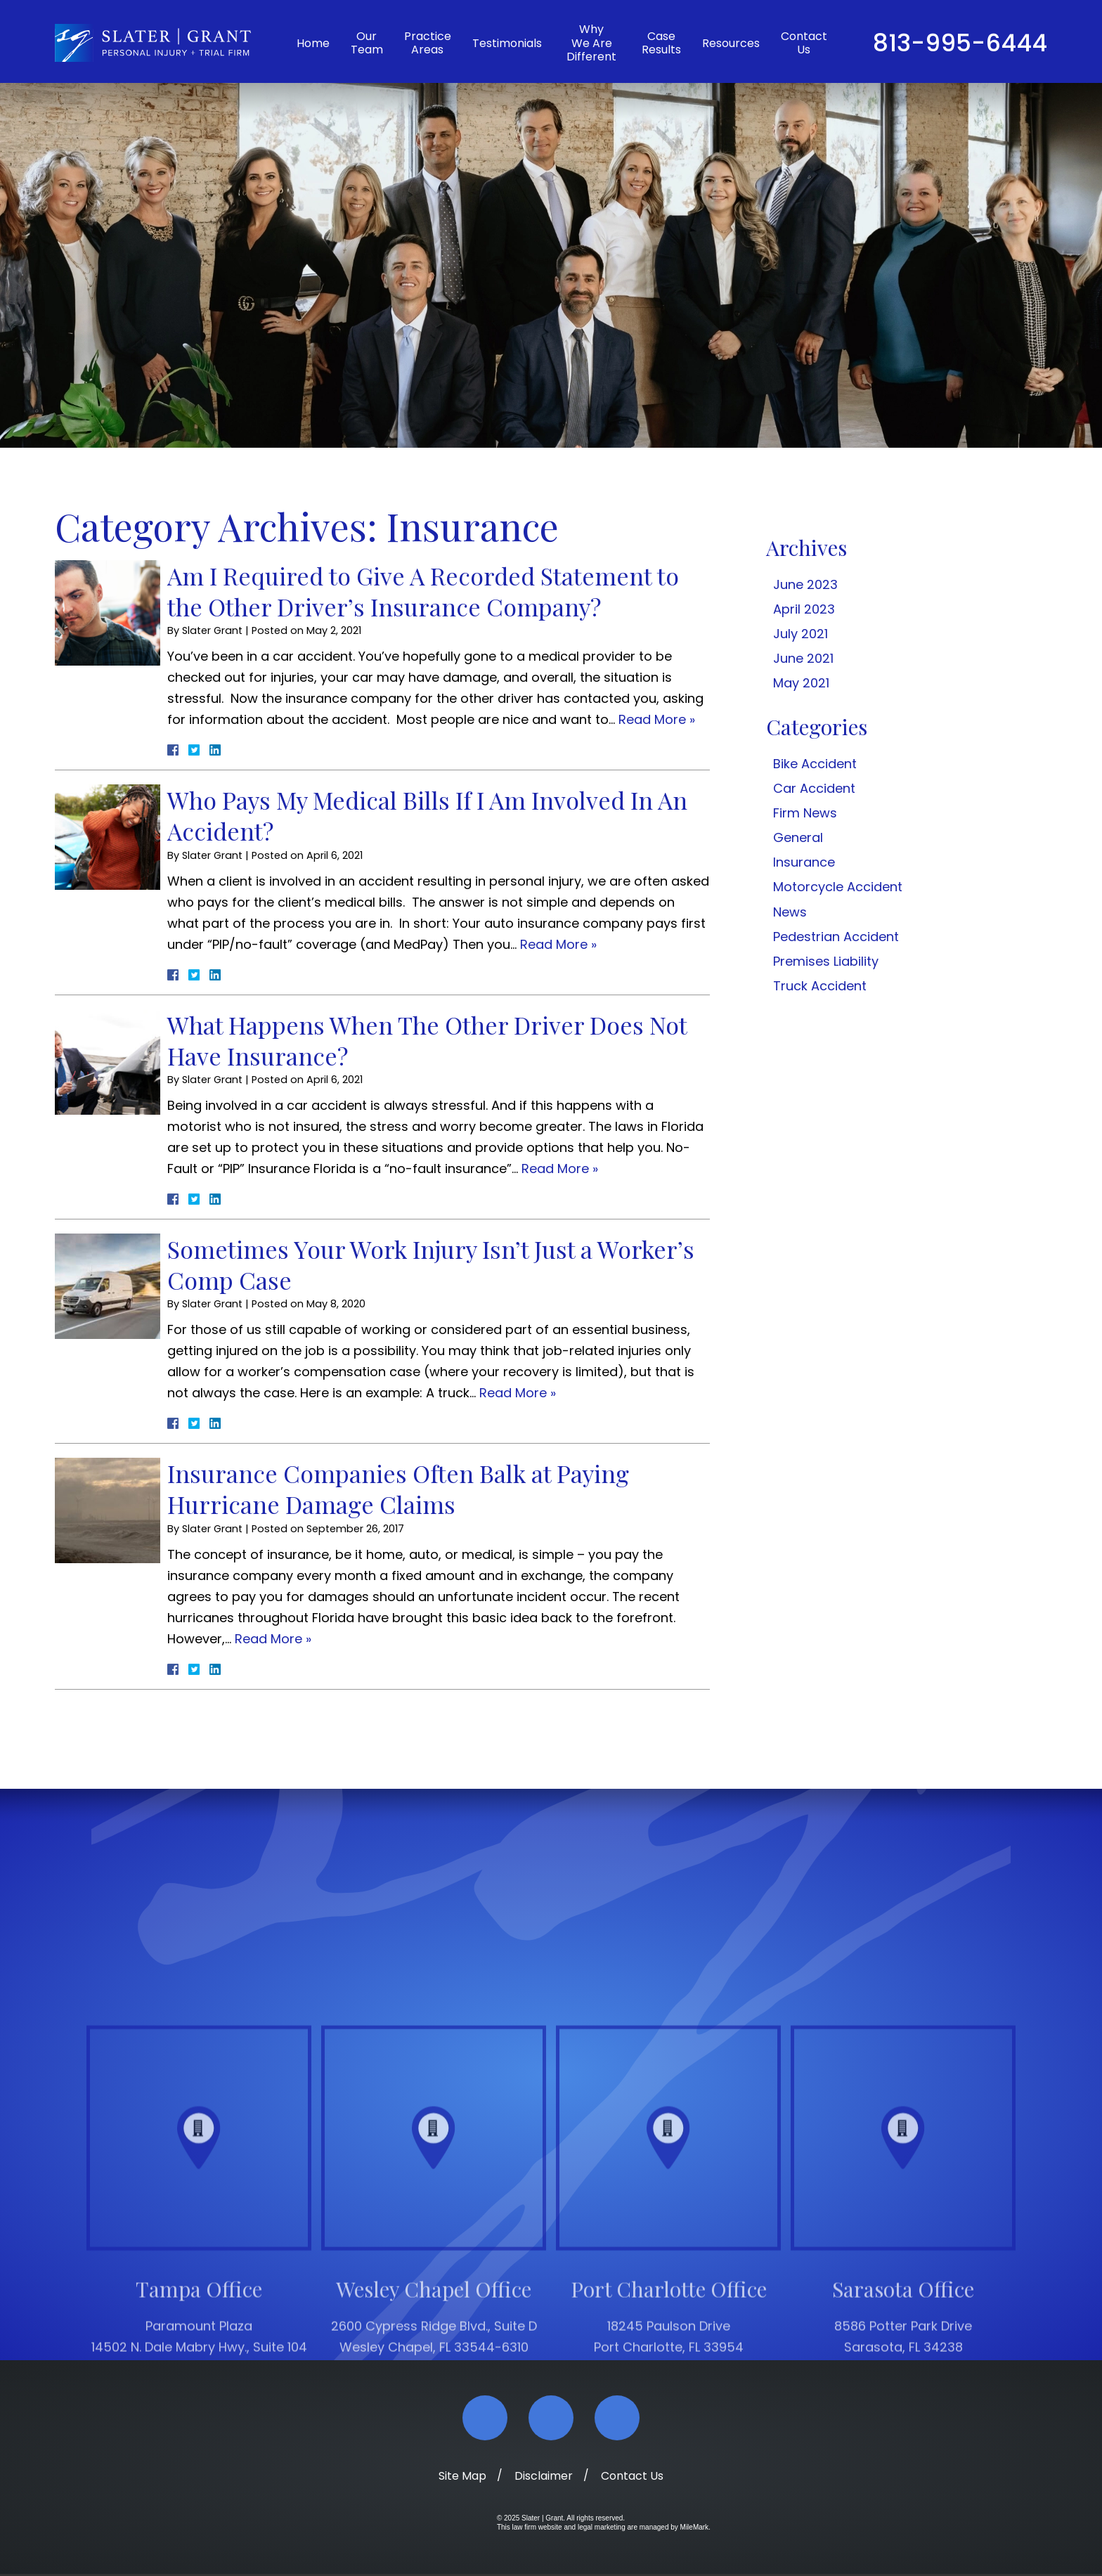  I want to click on Bike Accident, so click(815, 763).